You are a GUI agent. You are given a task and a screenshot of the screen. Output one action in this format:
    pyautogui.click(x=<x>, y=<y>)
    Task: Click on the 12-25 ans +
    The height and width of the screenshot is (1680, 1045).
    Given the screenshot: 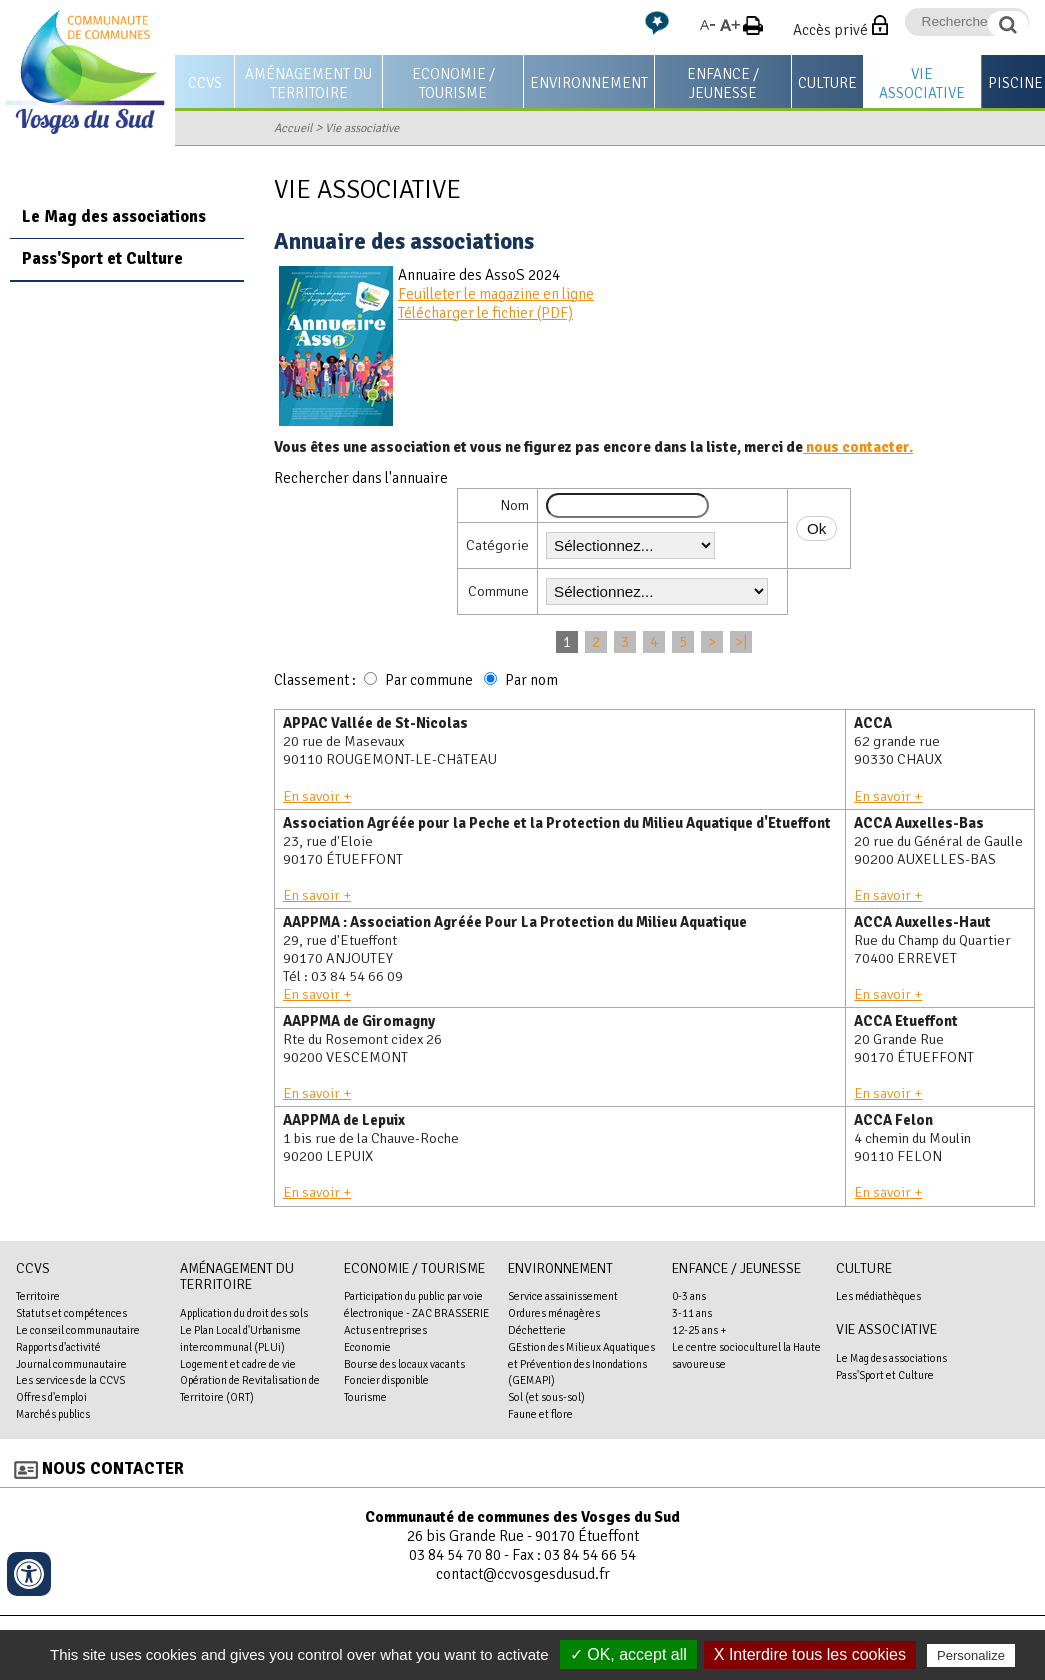 What is the action you would take?
    pyautogui.click(x=699, y=1330)
    